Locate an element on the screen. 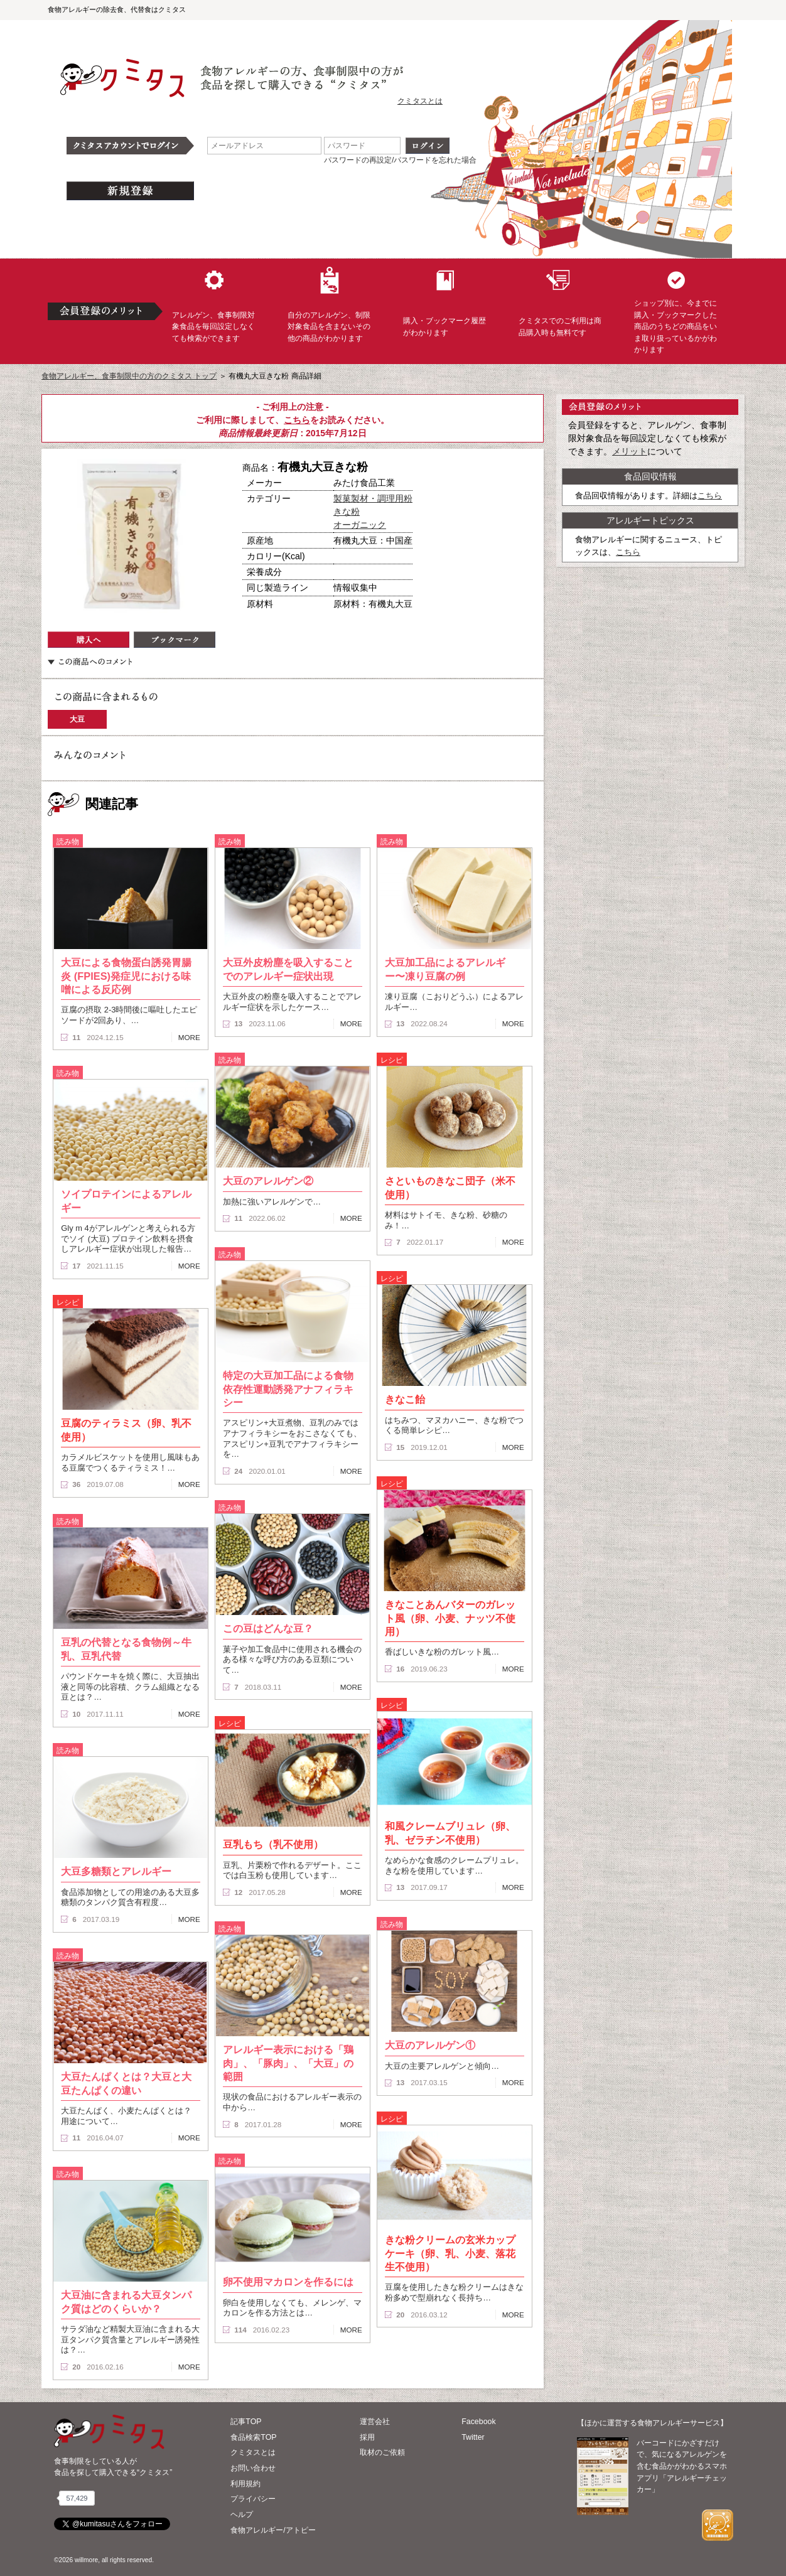 This screenshot has height=2576, width=786. こちら is located at coordinates (297, 420).